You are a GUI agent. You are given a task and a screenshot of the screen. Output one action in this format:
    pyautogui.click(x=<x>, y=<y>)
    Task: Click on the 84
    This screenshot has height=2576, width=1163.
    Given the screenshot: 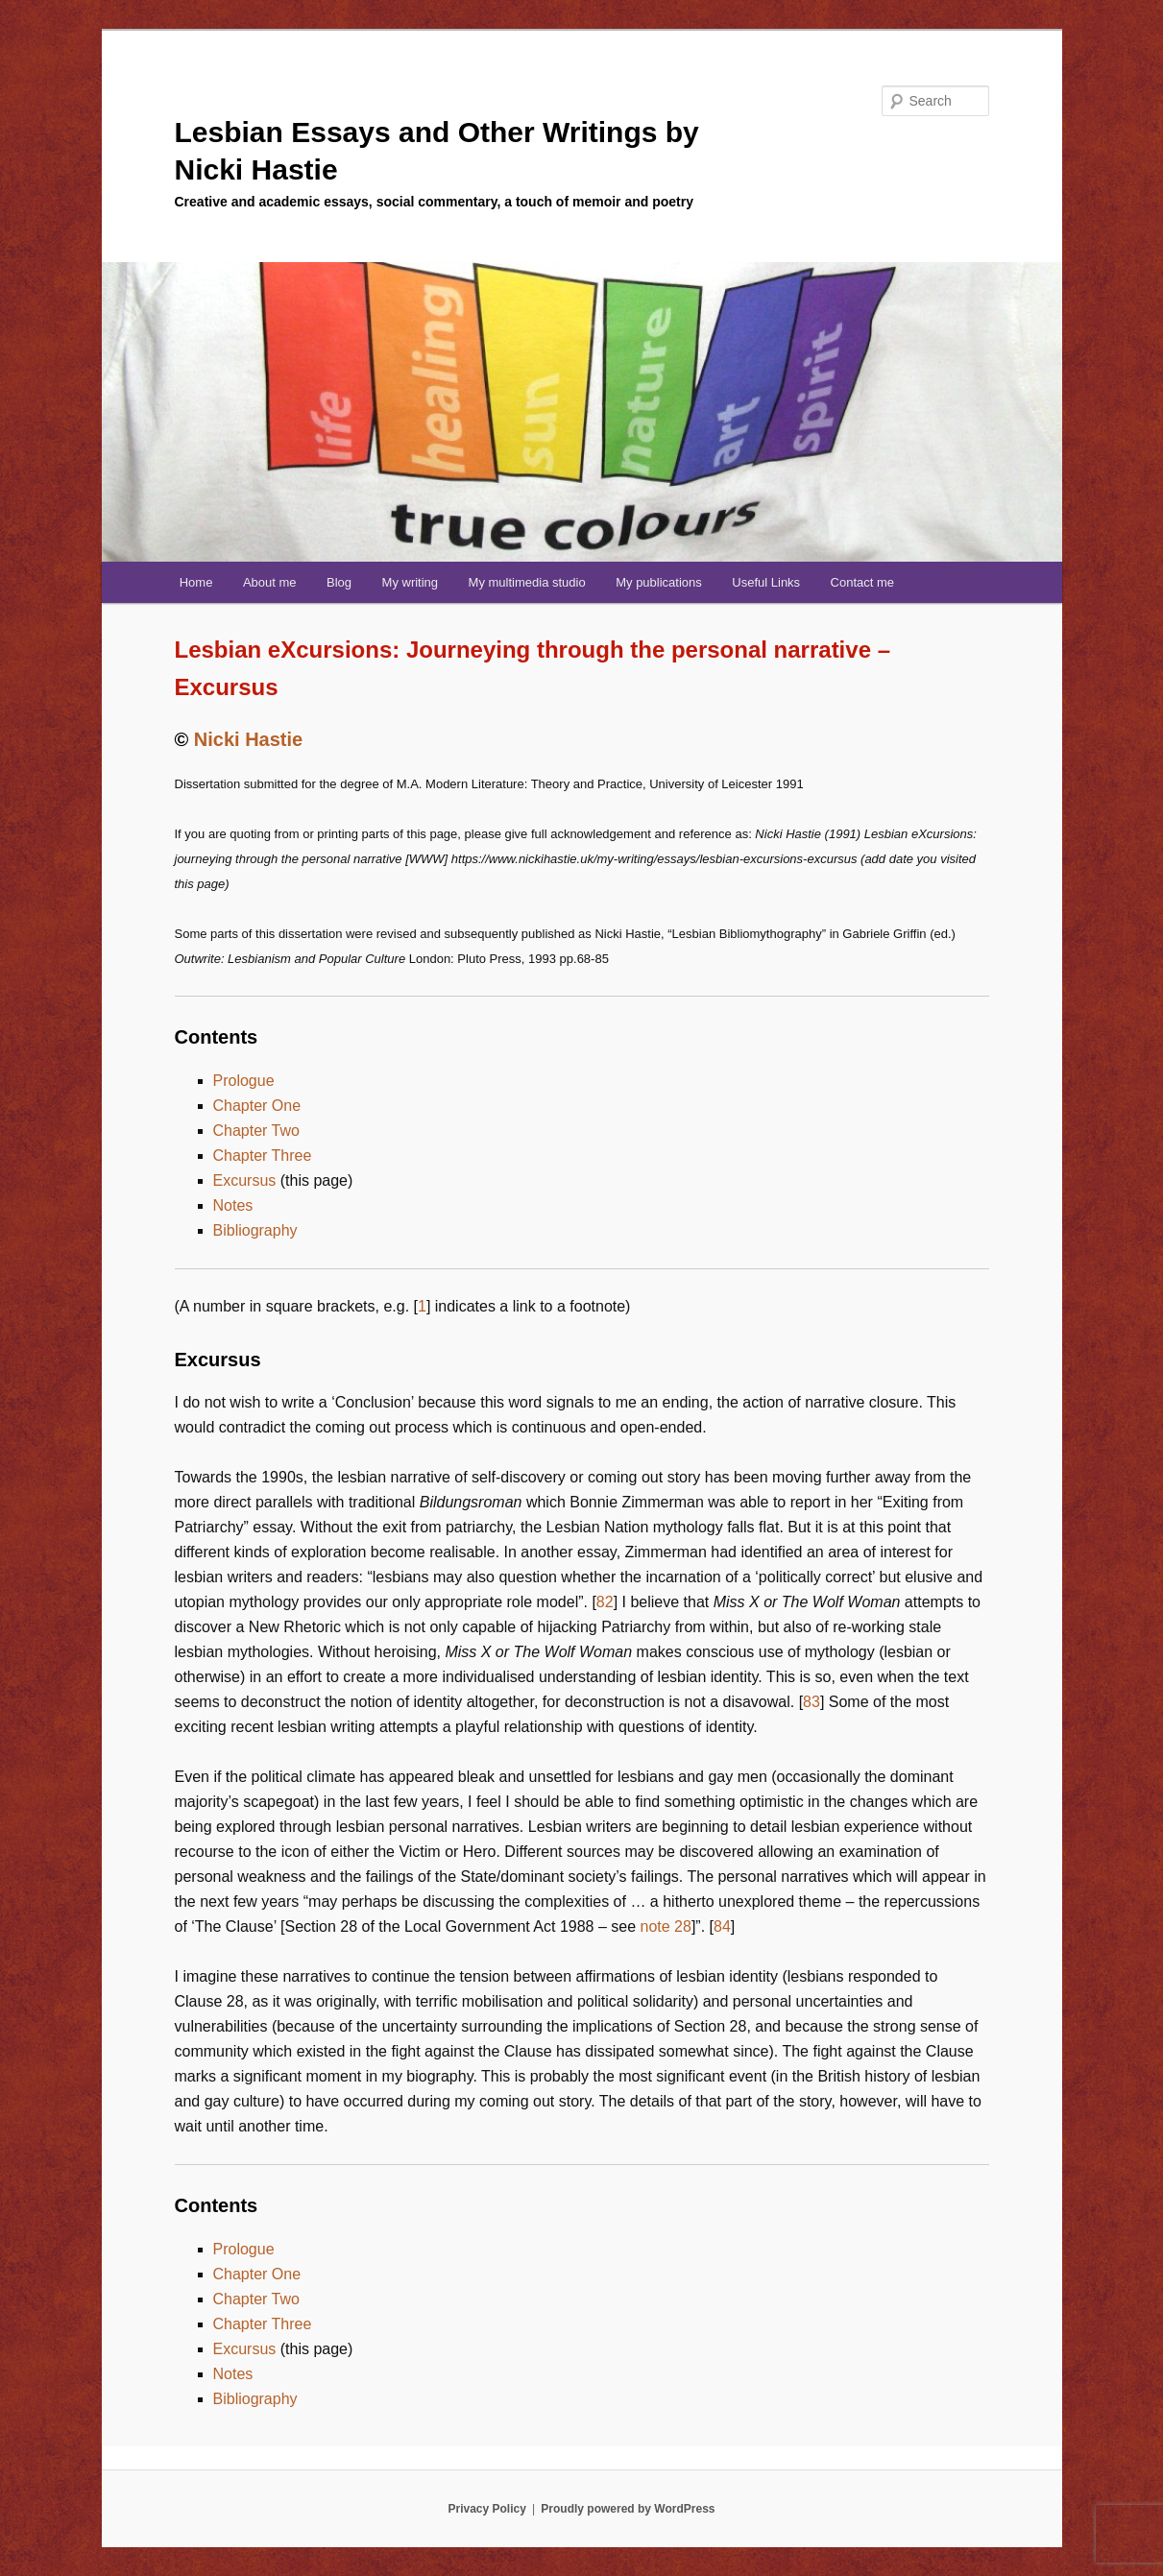 What is the action you would take?
    pyautogui.click(x=722, y=1926)
    